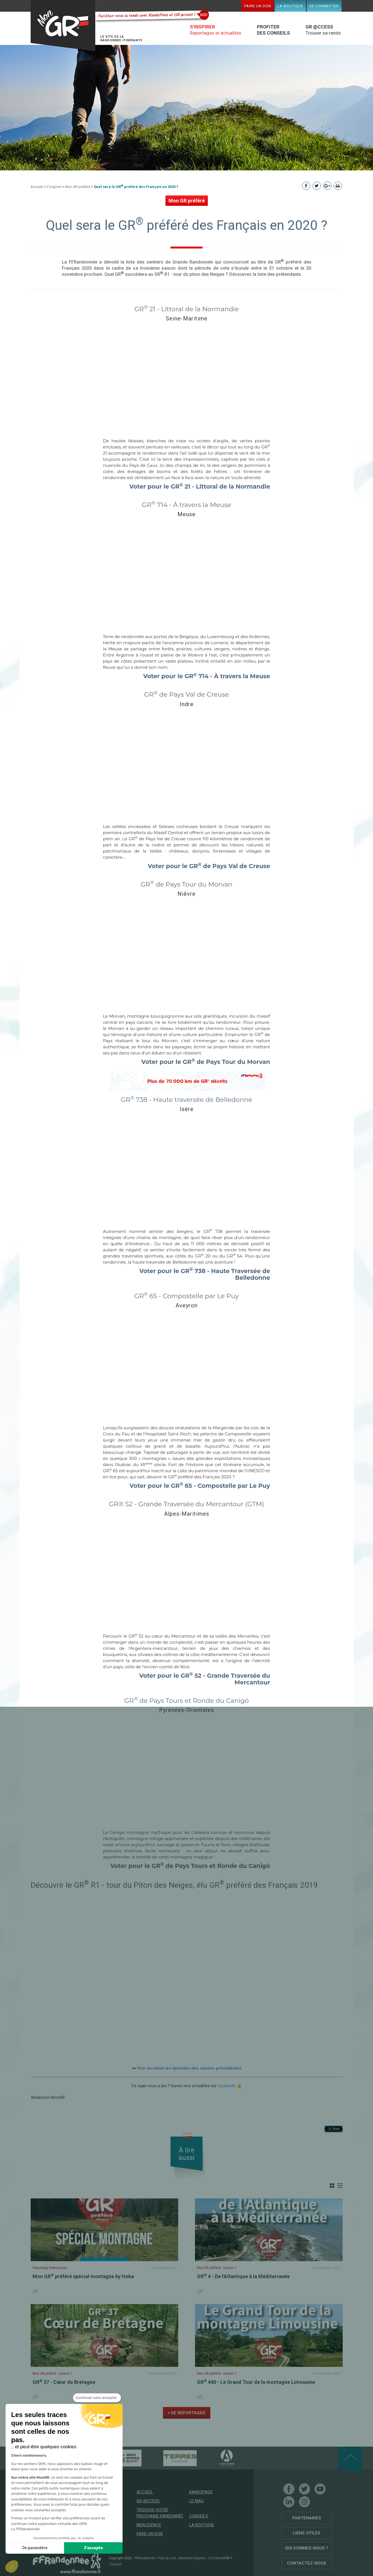 This screenshot has width=373, height=2576. What do you see at coordinates (148, 2524) in the screenshot?
I see `Mon espace` at bounding box center [148, 2524].